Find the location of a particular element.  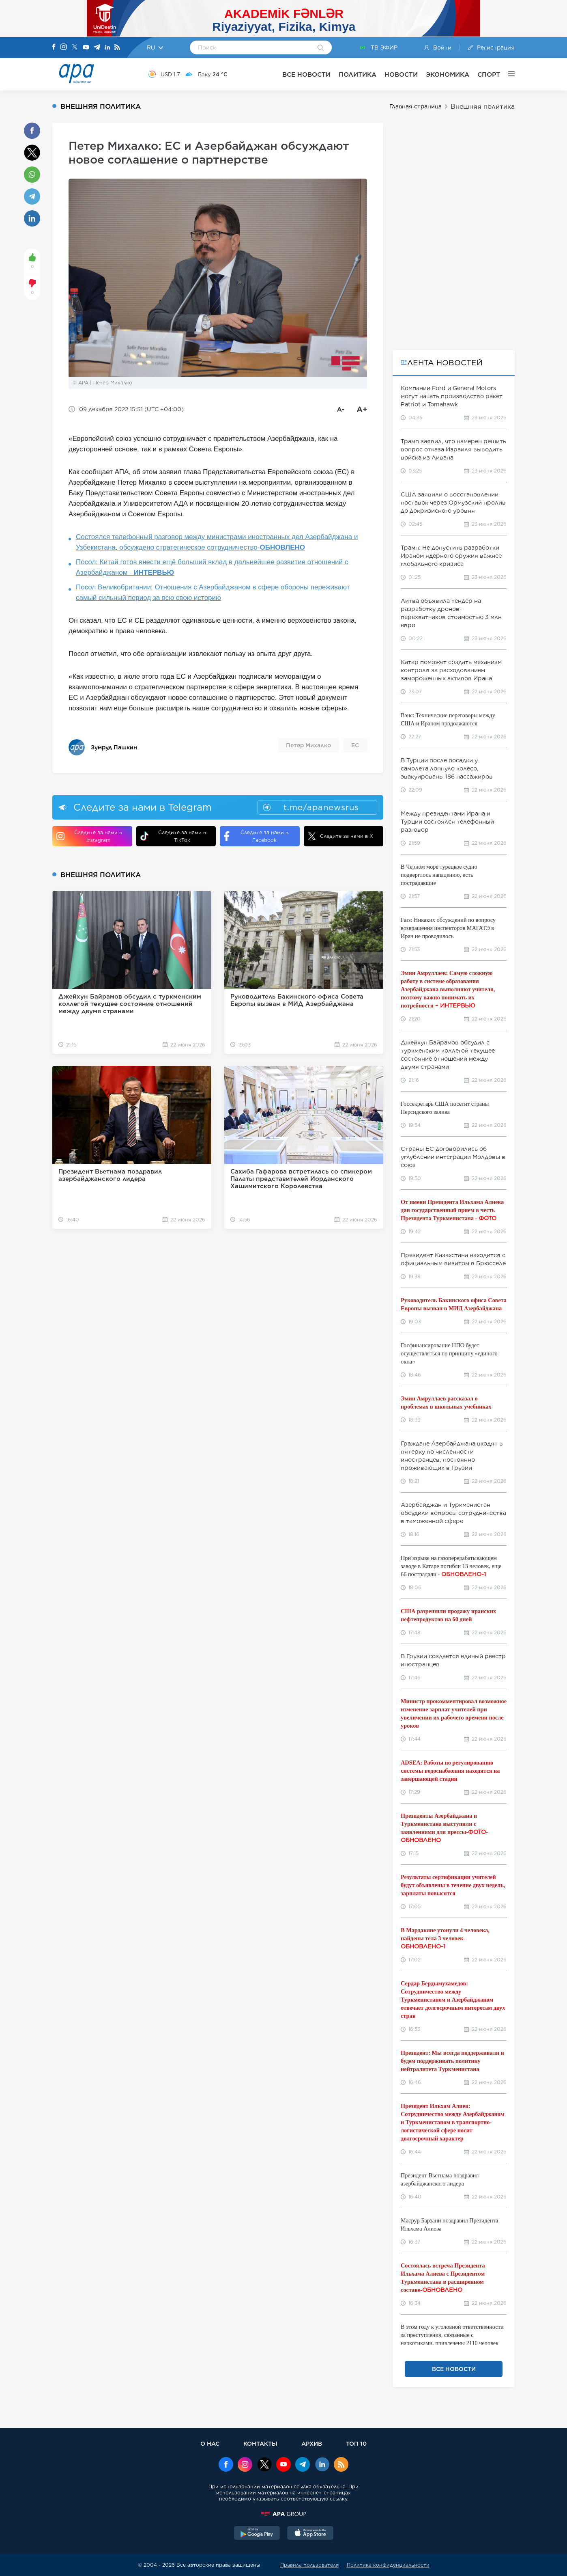

ЭКОНОМИКА is located at coordinates (447, 74).